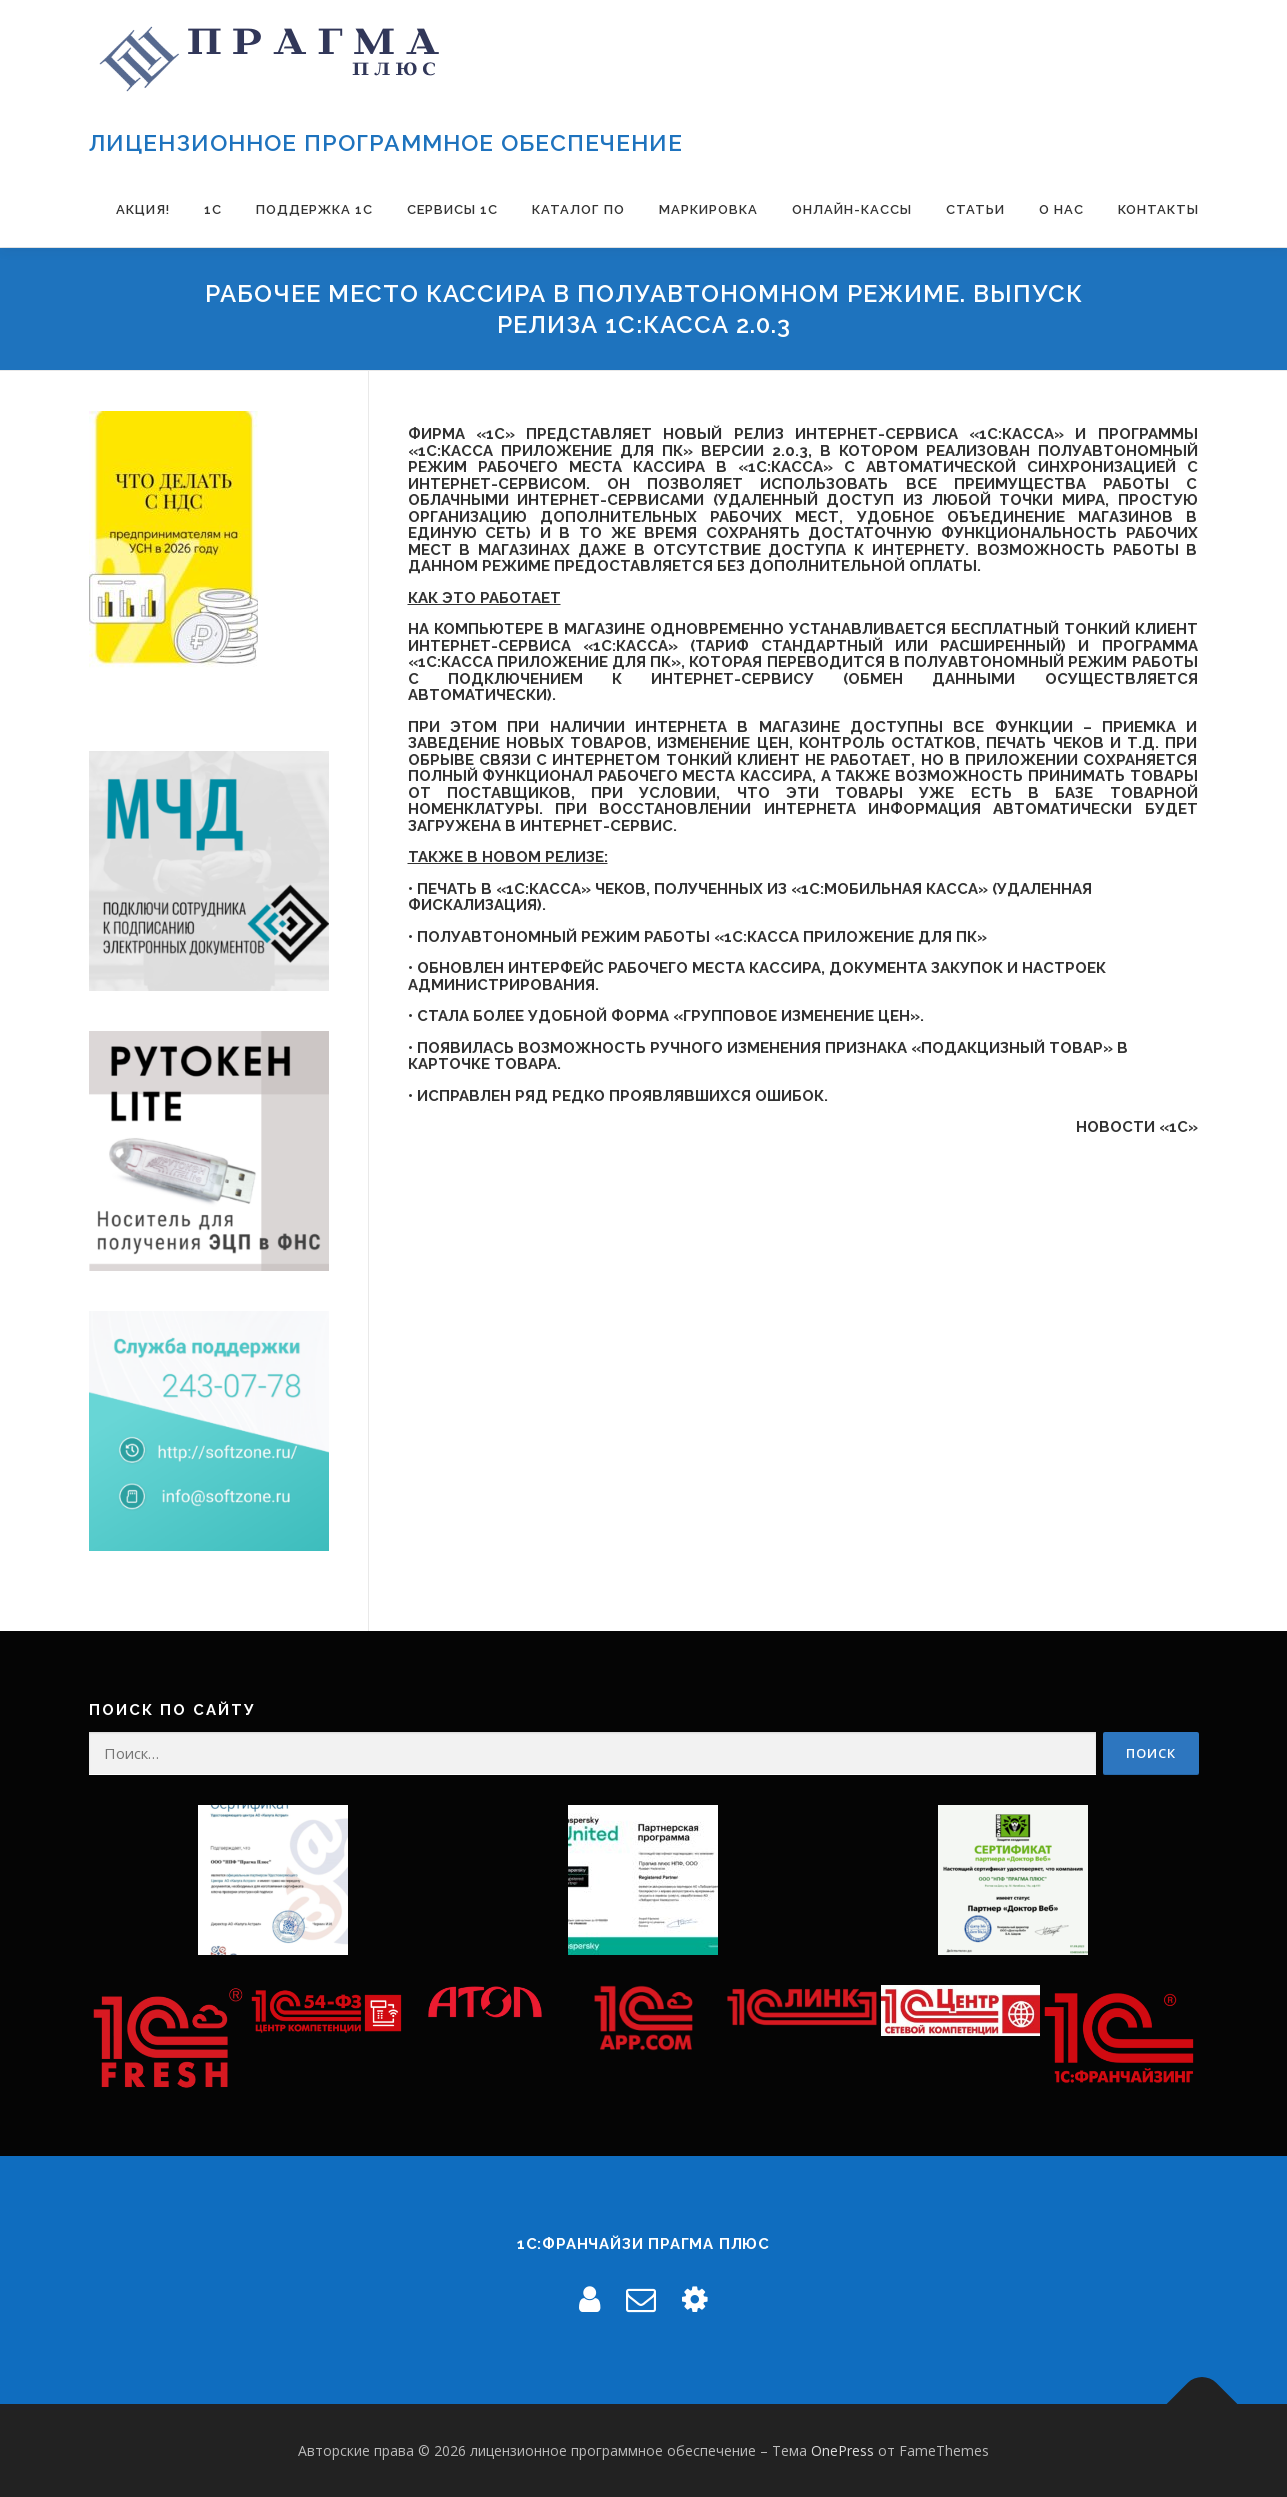 This screenshot has width=1287, height=2497. Describe the element at coordinates (1137, 1127) in the screenshot. I see `Новости «1С»` at that location.